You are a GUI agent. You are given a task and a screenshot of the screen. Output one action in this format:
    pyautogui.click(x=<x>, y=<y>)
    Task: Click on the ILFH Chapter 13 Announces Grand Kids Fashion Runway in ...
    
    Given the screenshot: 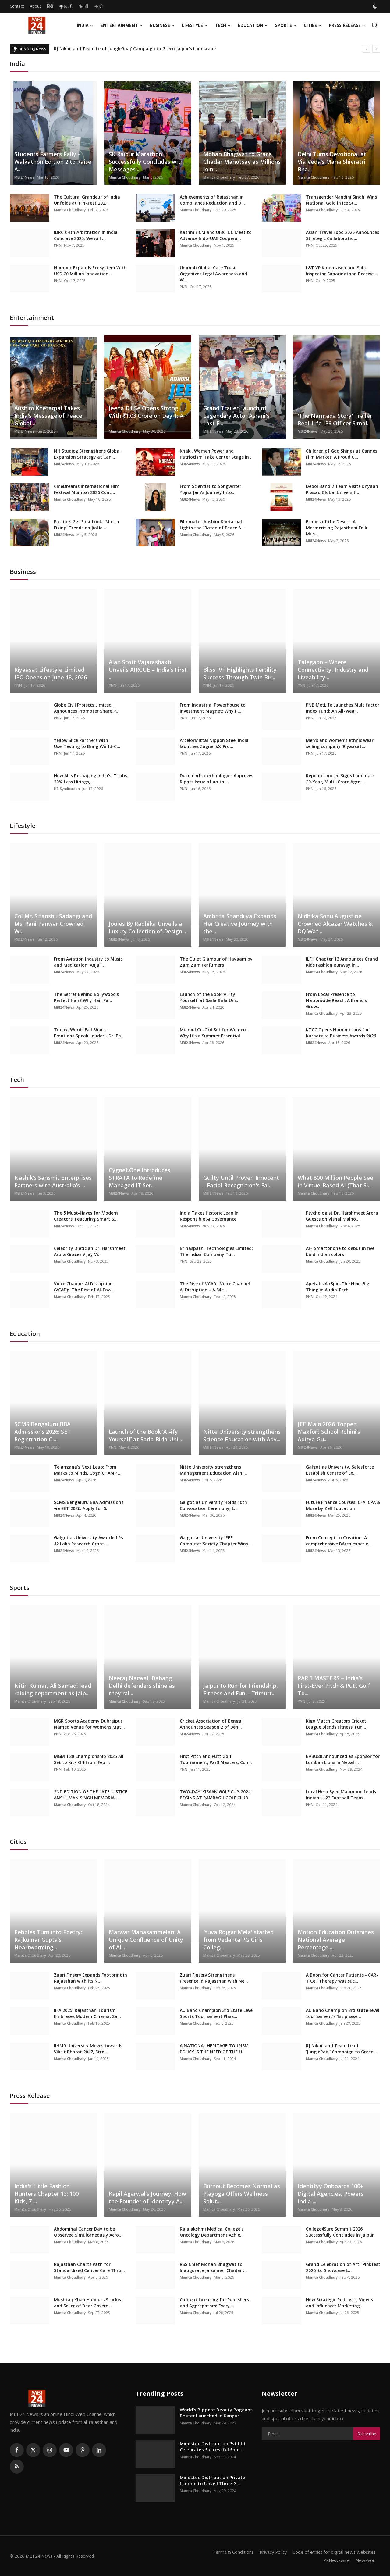 What is the action you would take?
    pyautogui.click(x=342, y=962)
    